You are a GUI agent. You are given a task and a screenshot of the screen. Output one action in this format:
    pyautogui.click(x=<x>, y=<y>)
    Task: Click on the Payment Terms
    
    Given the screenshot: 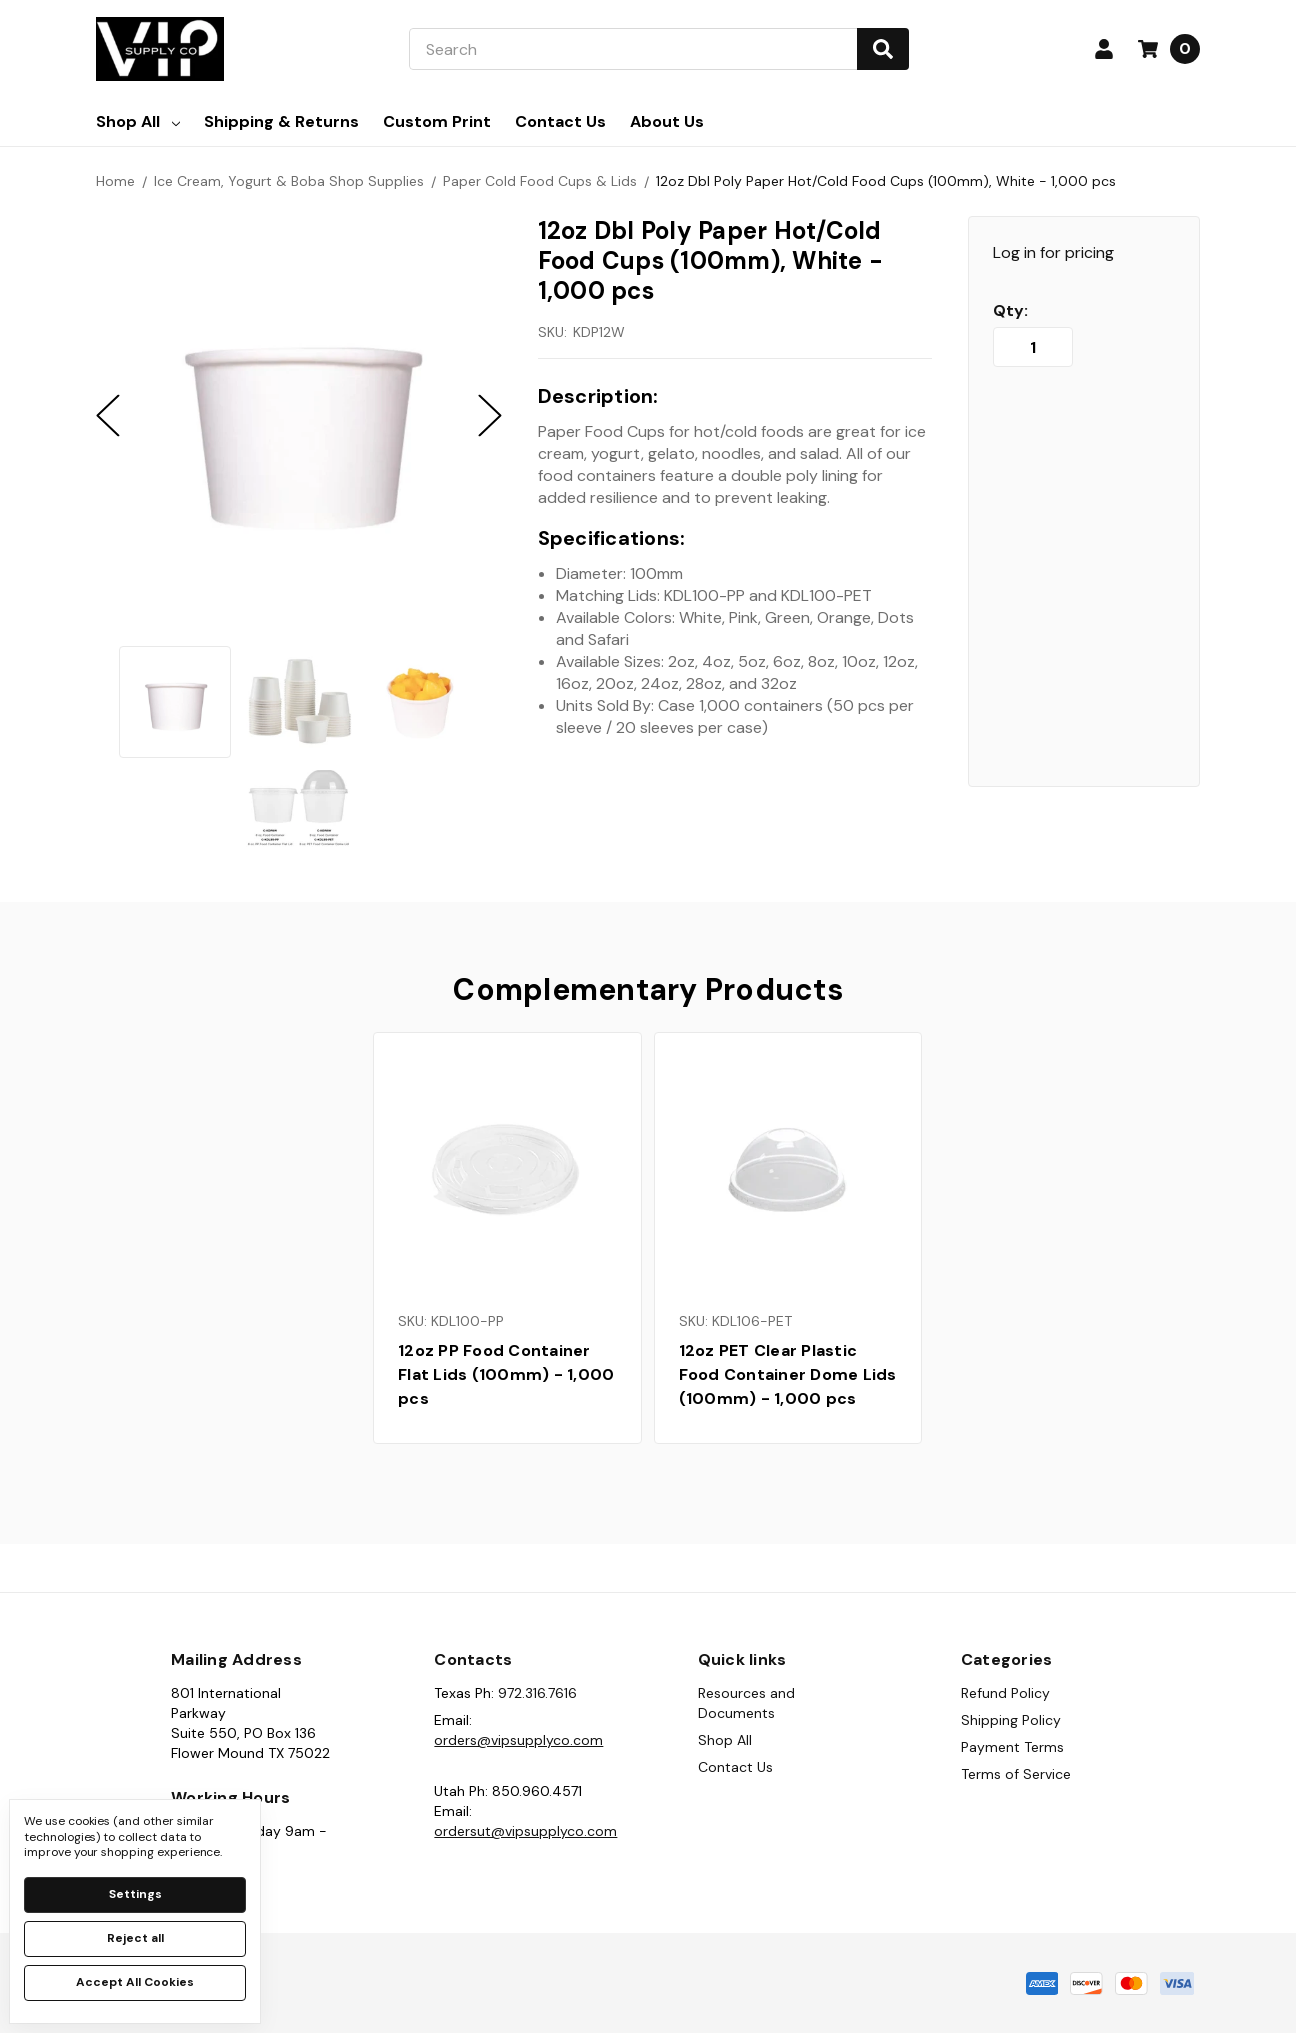 What is the action you would take?
    pyautogui.click(x=1012, y=1747)
    